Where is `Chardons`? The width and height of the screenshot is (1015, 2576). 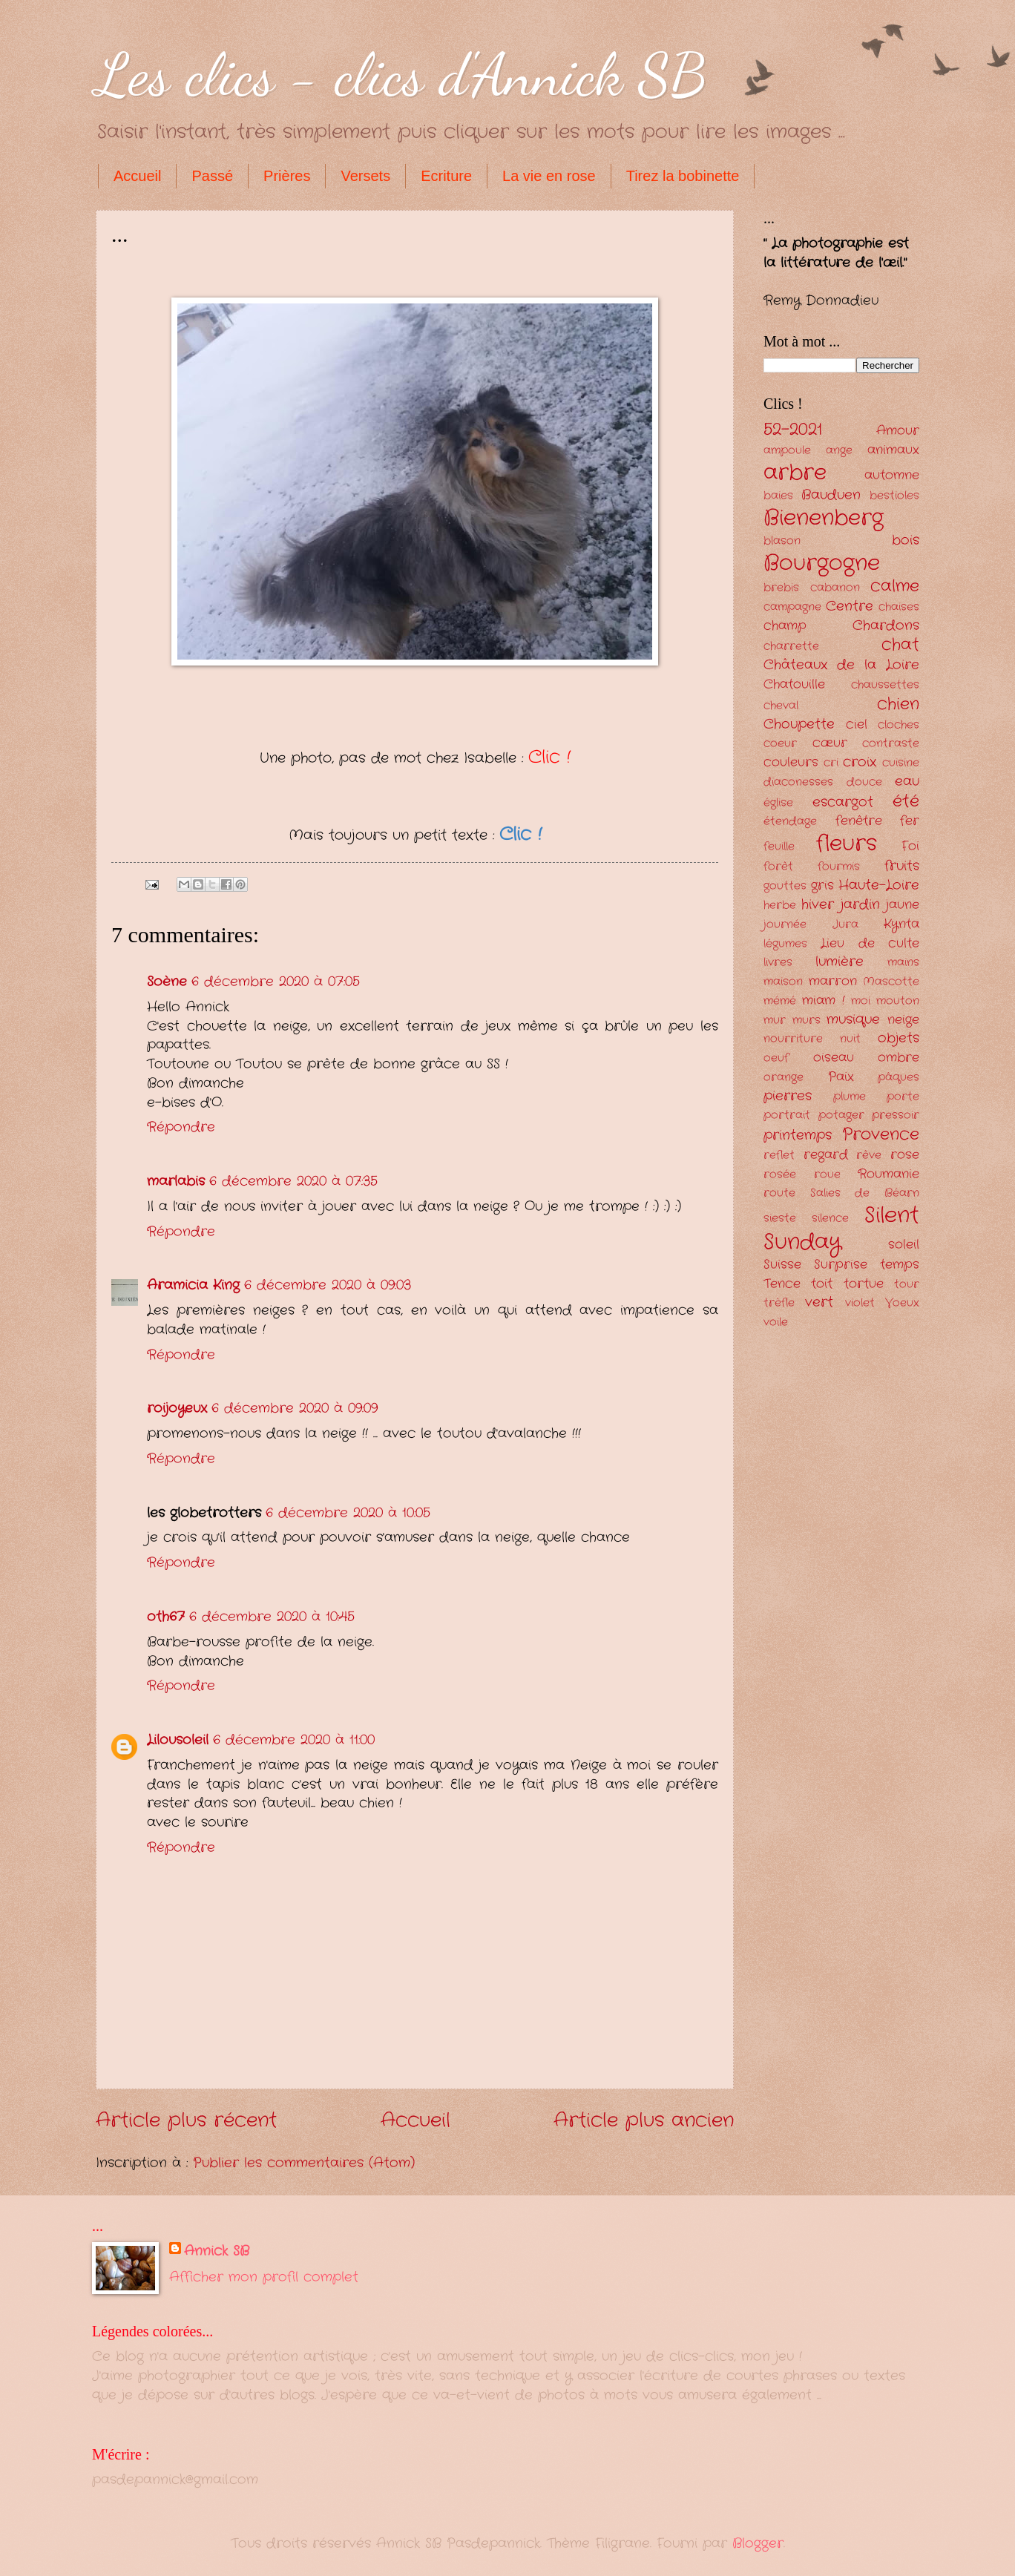 Chardons is located at coordinates (886, 625).